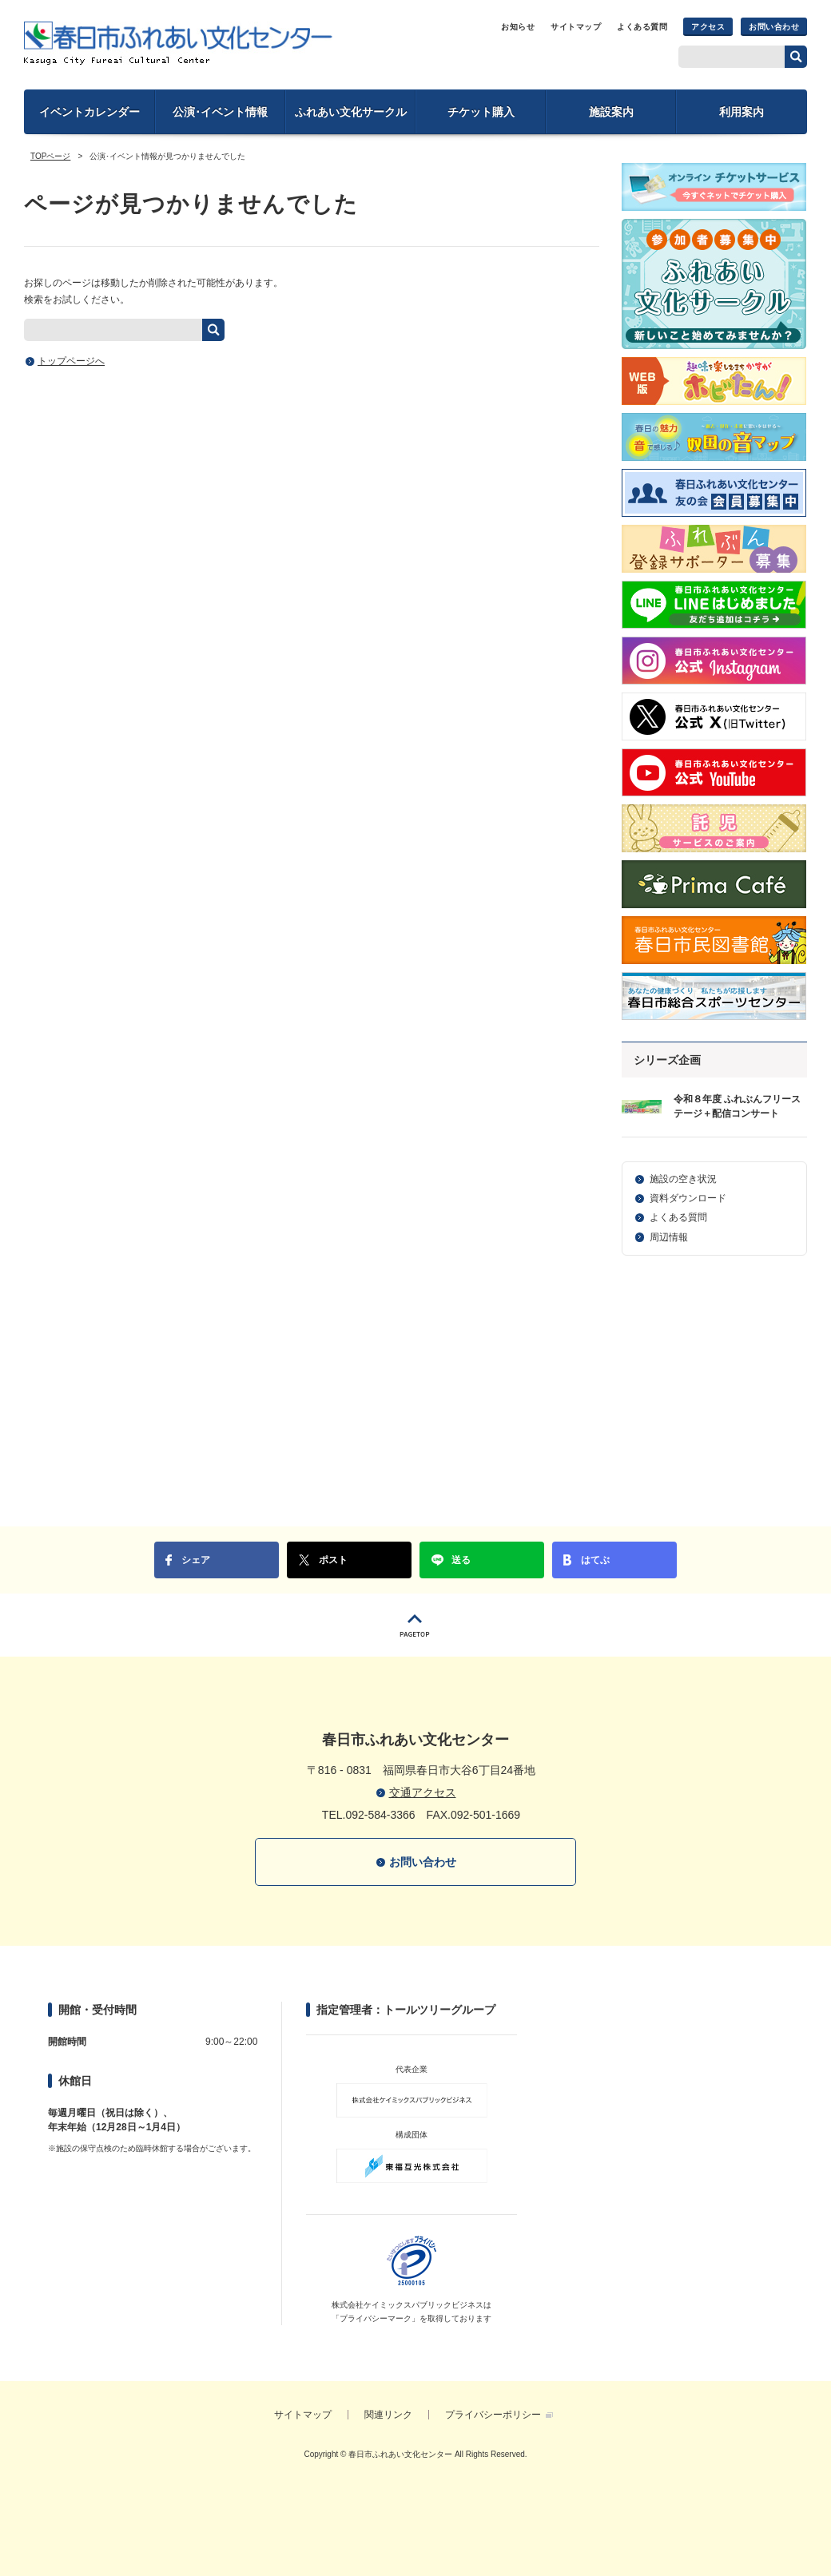  I want to click on 施設の空き状況, so click(683, 1179).